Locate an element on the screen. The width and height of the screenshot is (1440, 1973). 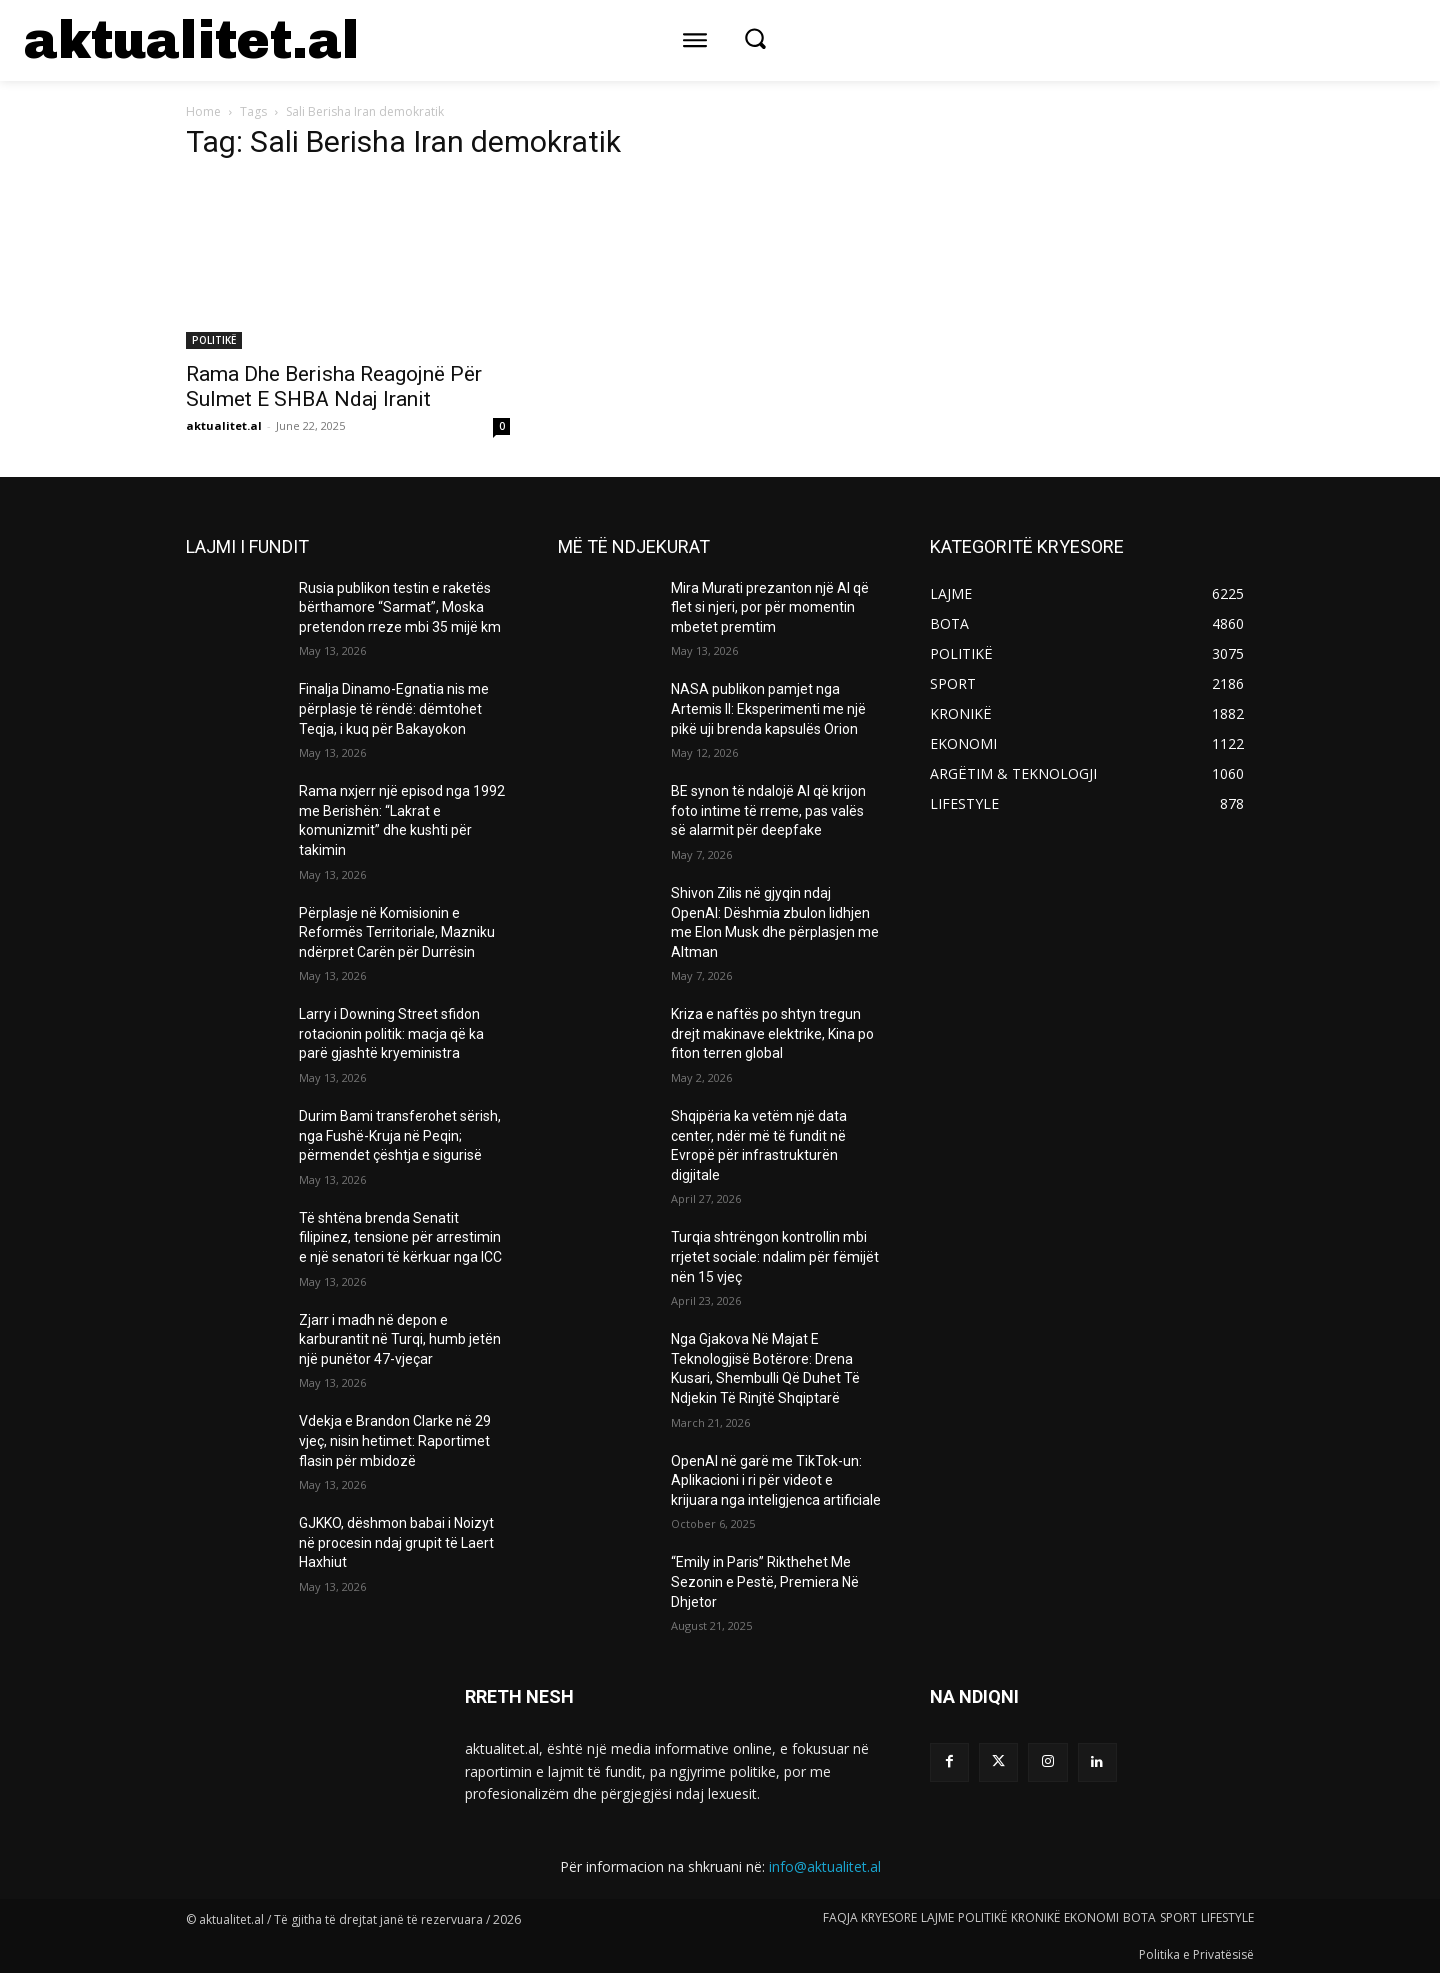
Zjarr i madh në depon e karburantit në Turqi, humb jetën një punëtor 47-vjeçar is located at coordinates (400, 1339).